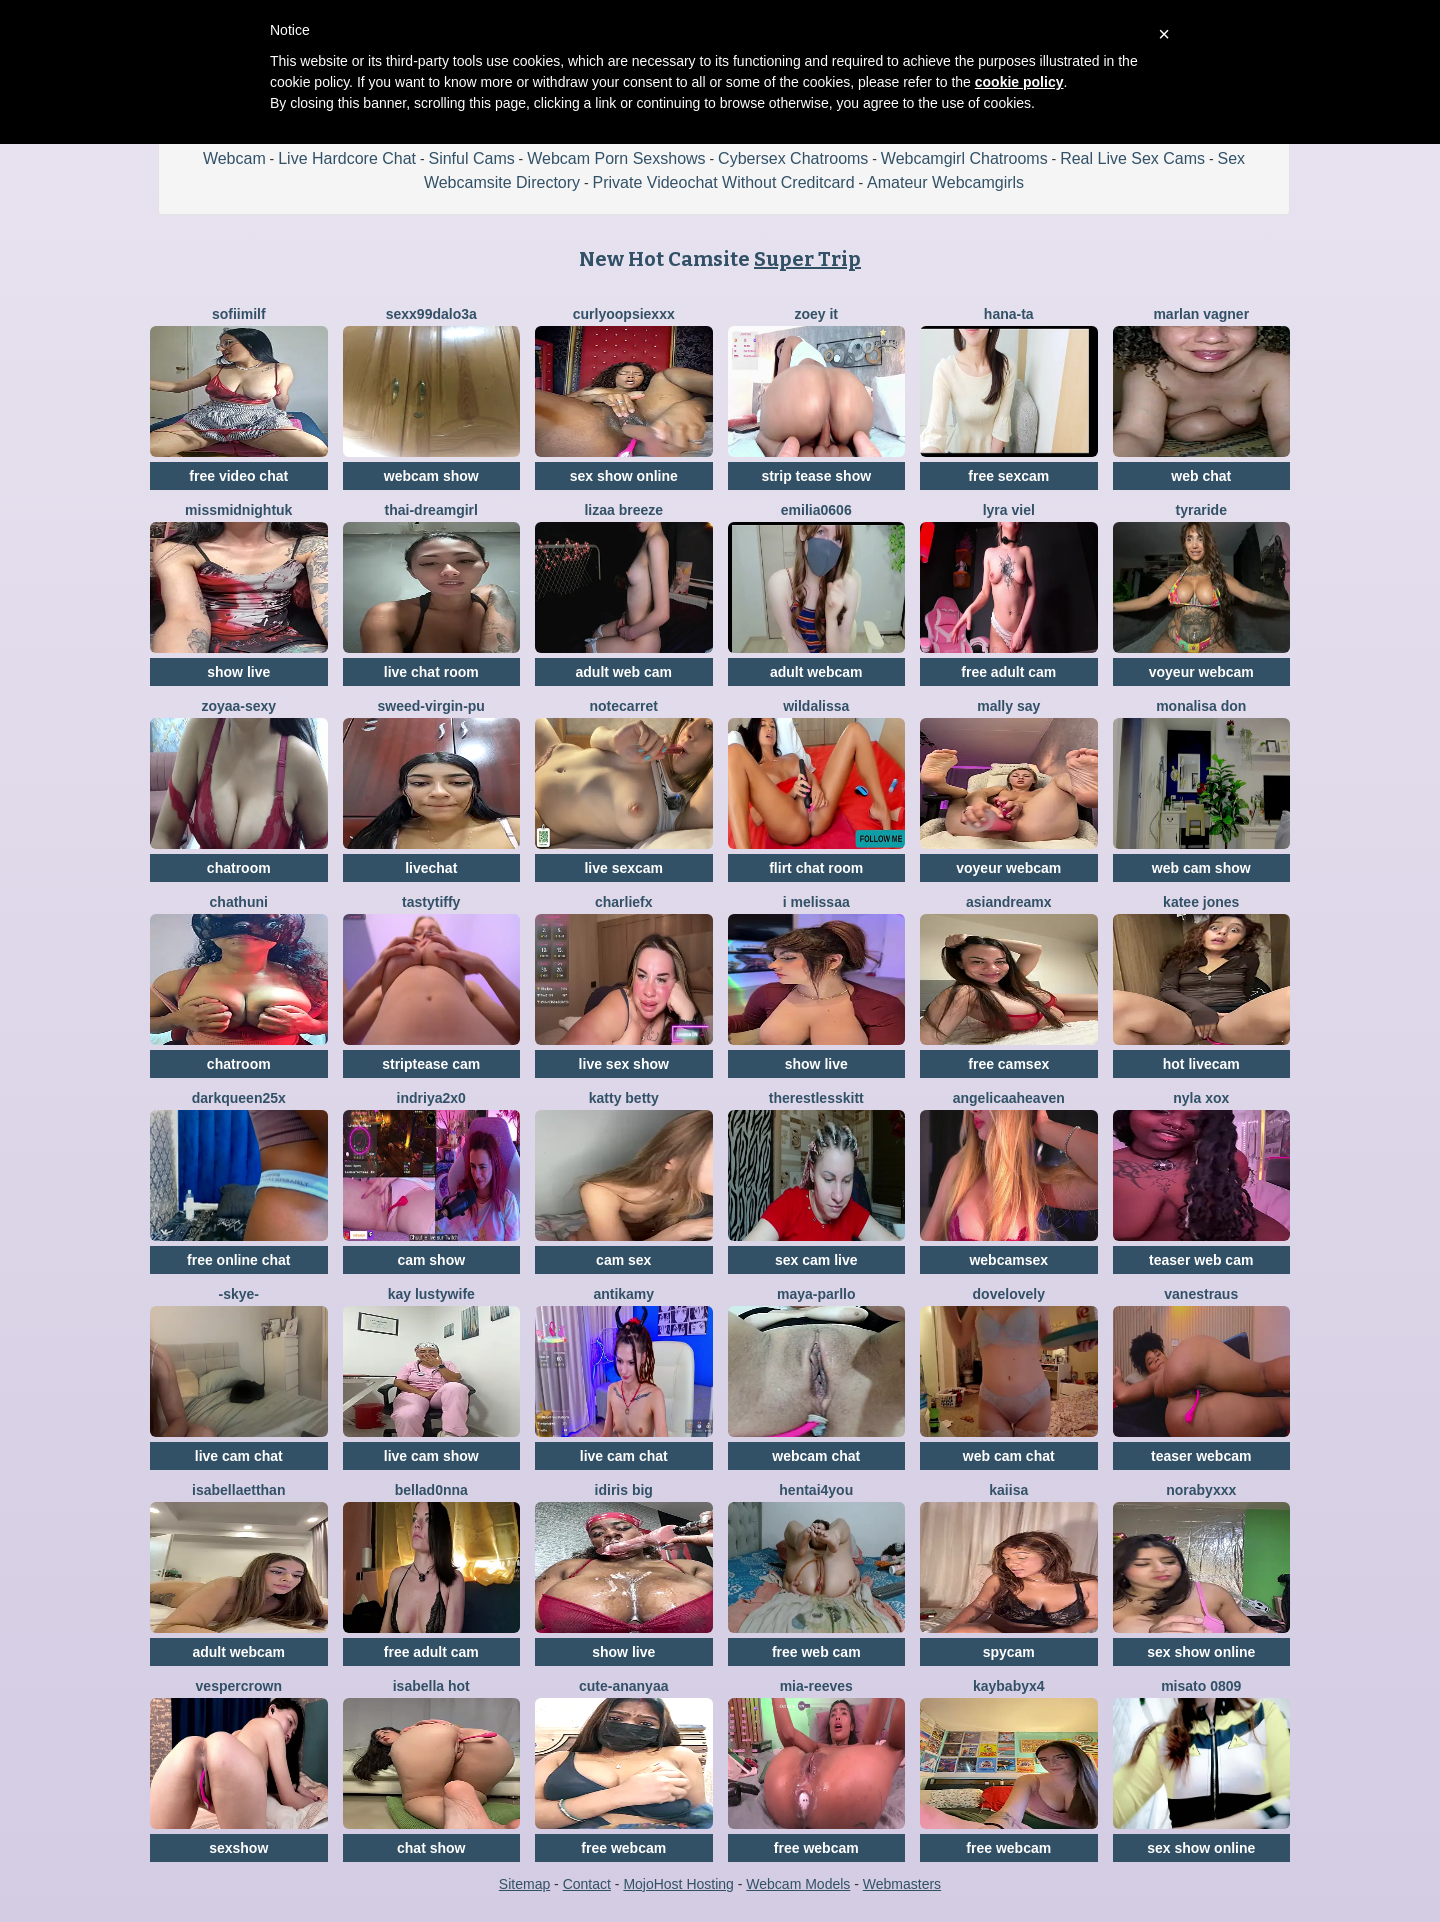  What do you see at coordinates (238, 1490) in the screenshot?
I see `IsabellaEtthan` at bounding box center [238, 1490].